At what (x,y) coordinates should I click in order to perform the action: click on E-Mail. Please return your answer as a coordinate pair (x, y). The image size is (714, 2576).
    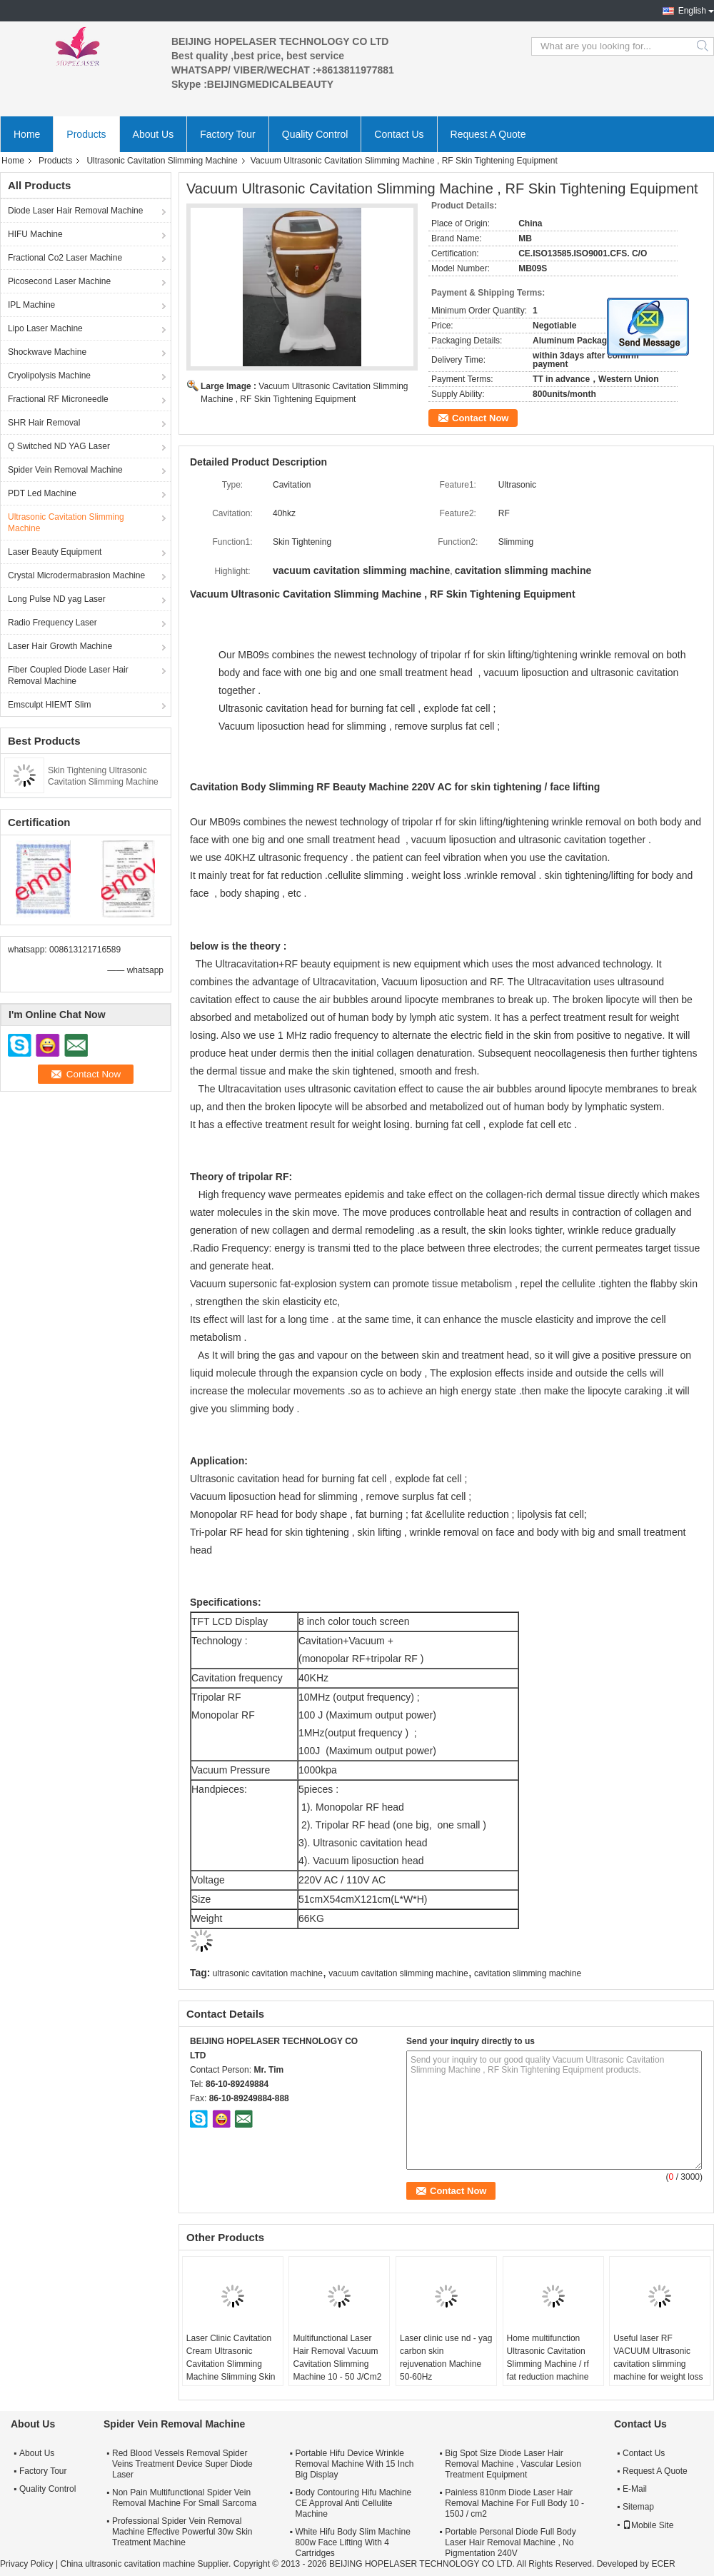
    Looking at the image, I should click on (635, 2489).